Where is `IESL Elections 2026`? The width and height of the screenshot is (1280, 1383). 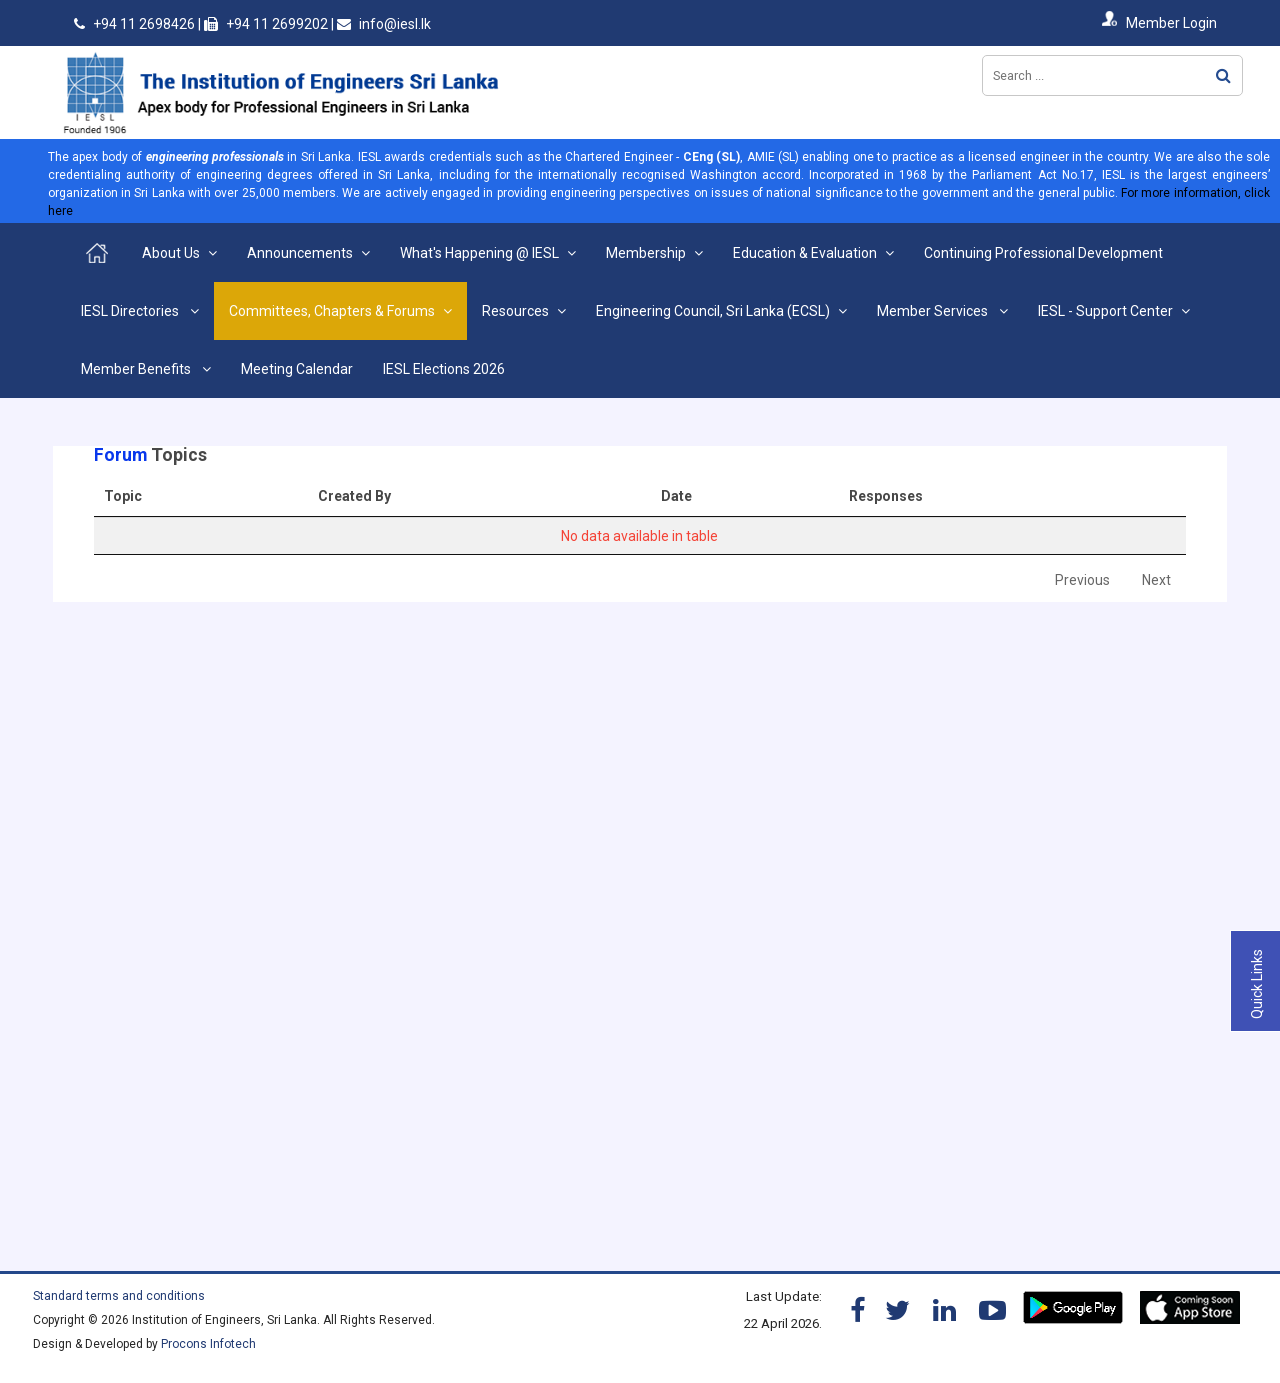
IESL Elections 2026 is located at coordinates (444, 369).